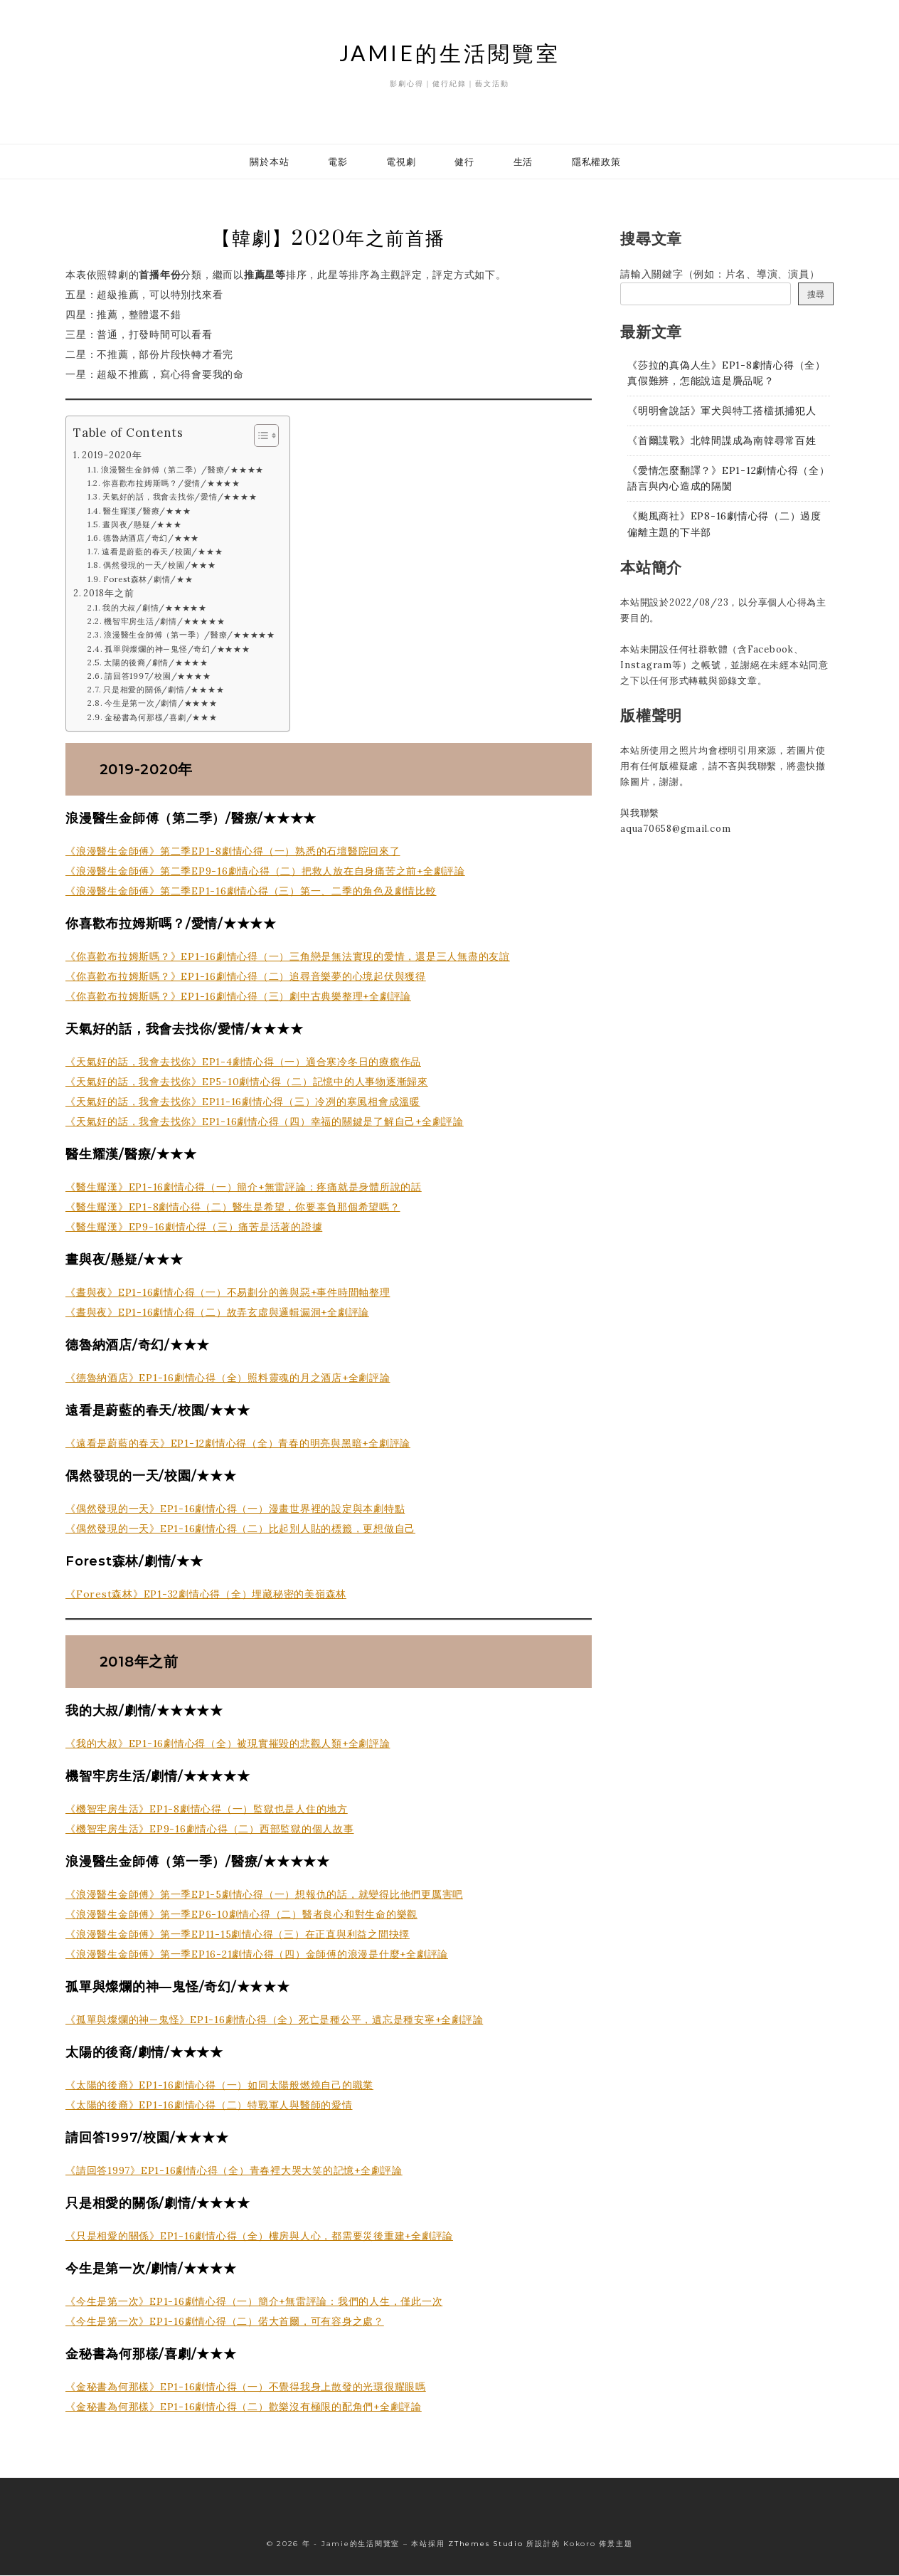 The image size is (899, 2576). I want to click on 今生是第一次/劇情/★★★★, so click(161, 704).